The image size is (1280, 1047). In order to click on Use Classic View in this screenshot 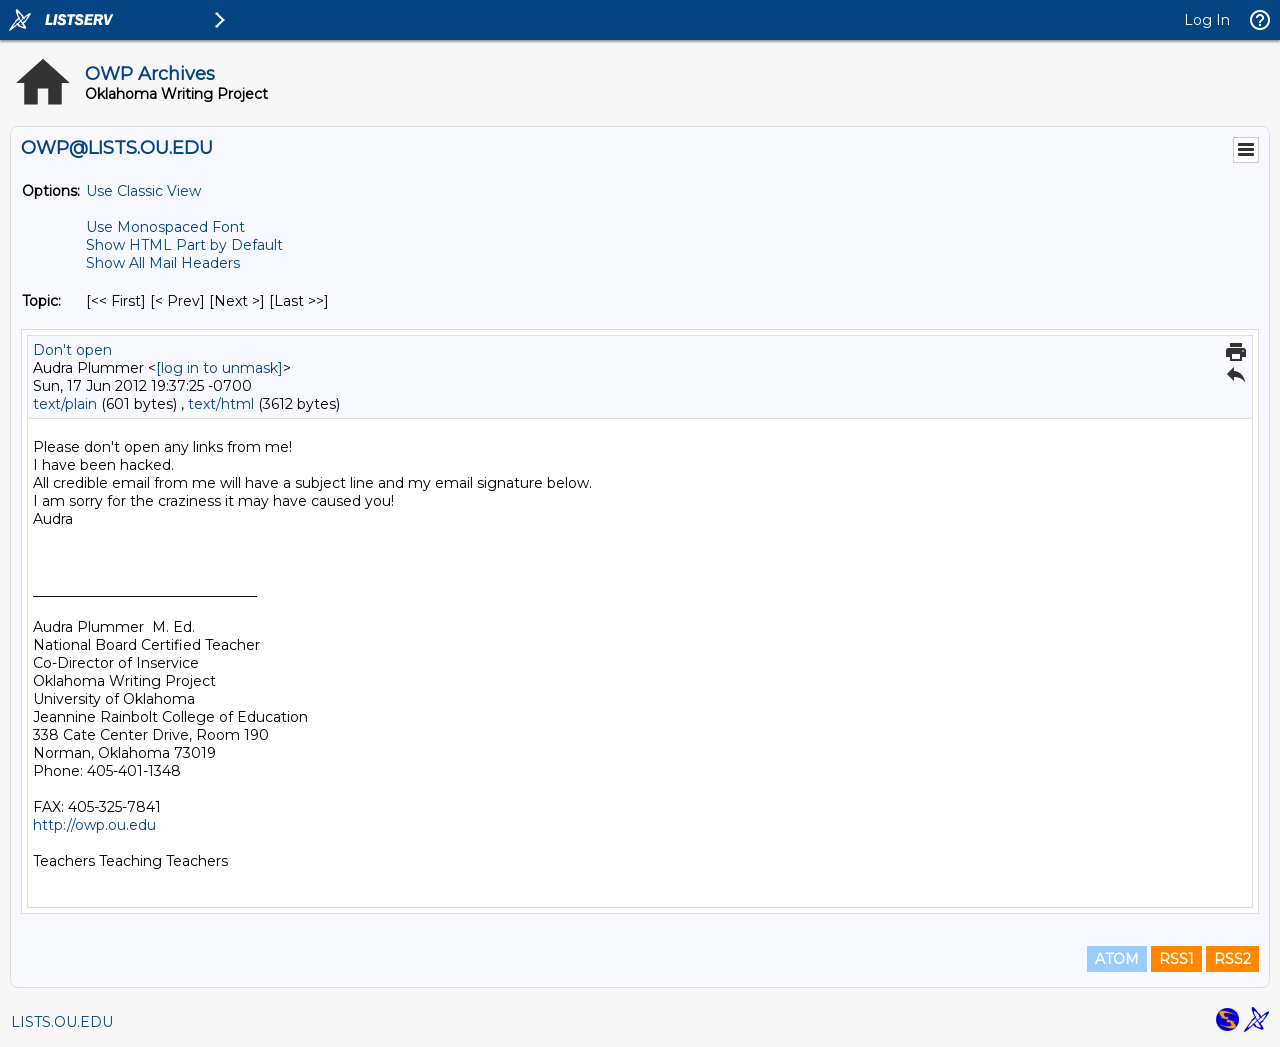, I will do `click(143, 191)`.